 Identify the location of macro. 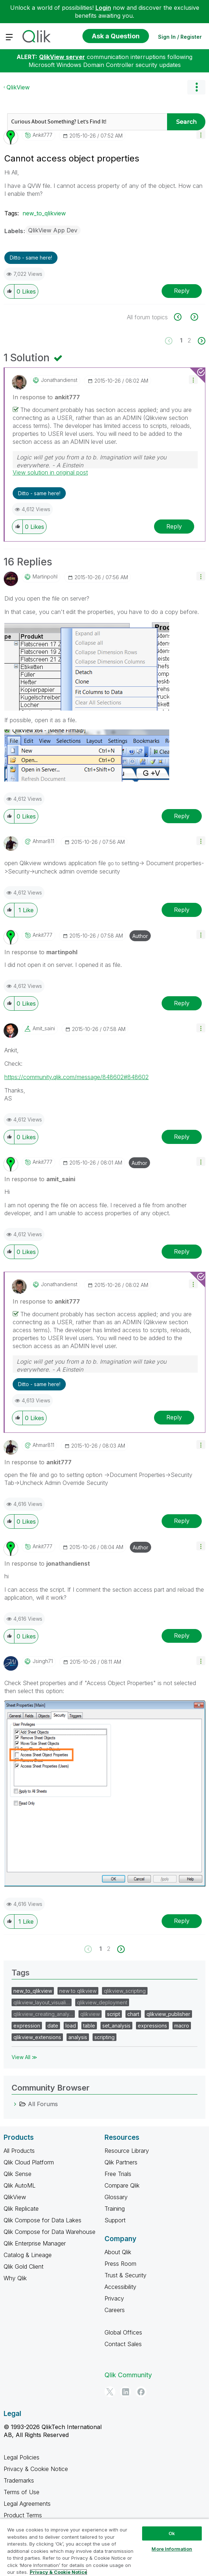
(181, 2026).